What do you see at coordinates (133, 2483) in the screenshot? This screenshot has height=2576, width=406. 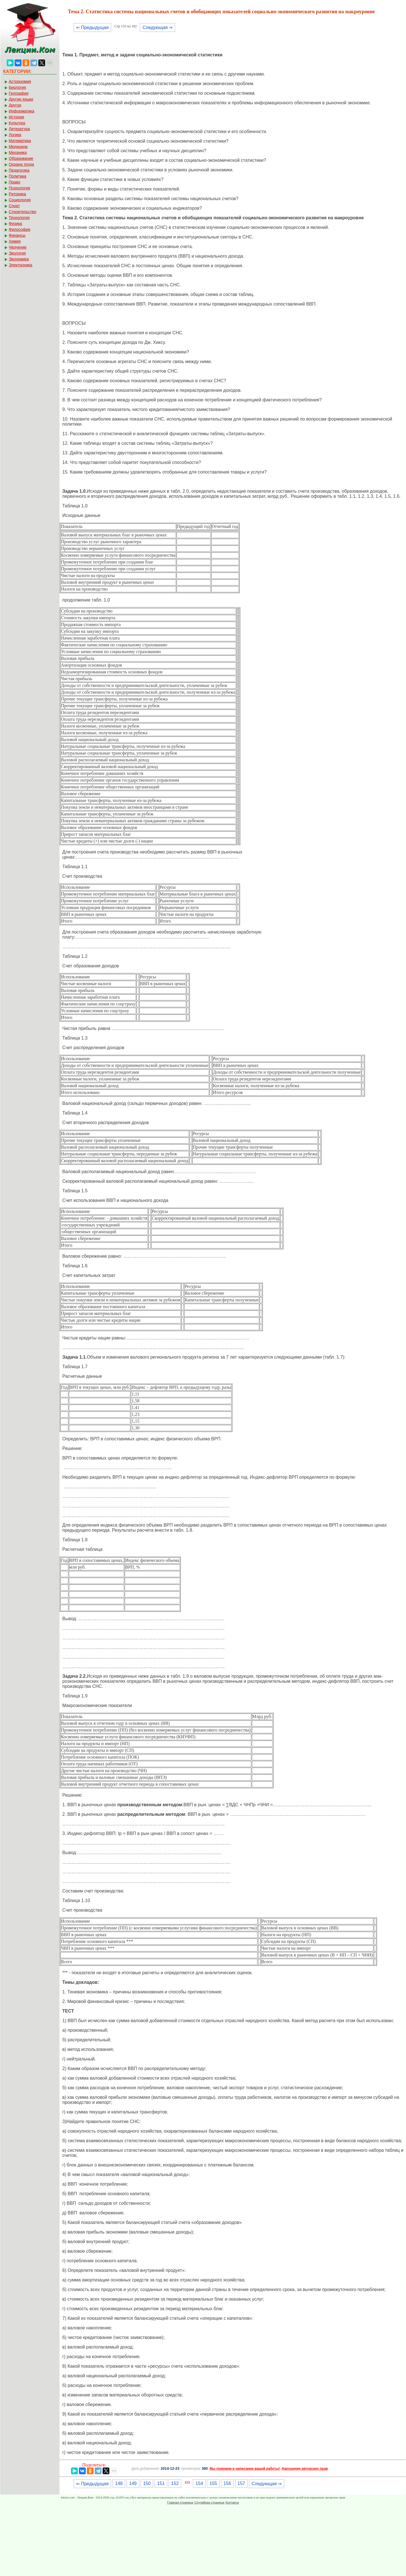 I see `149` at bounding box center [133, 2483].